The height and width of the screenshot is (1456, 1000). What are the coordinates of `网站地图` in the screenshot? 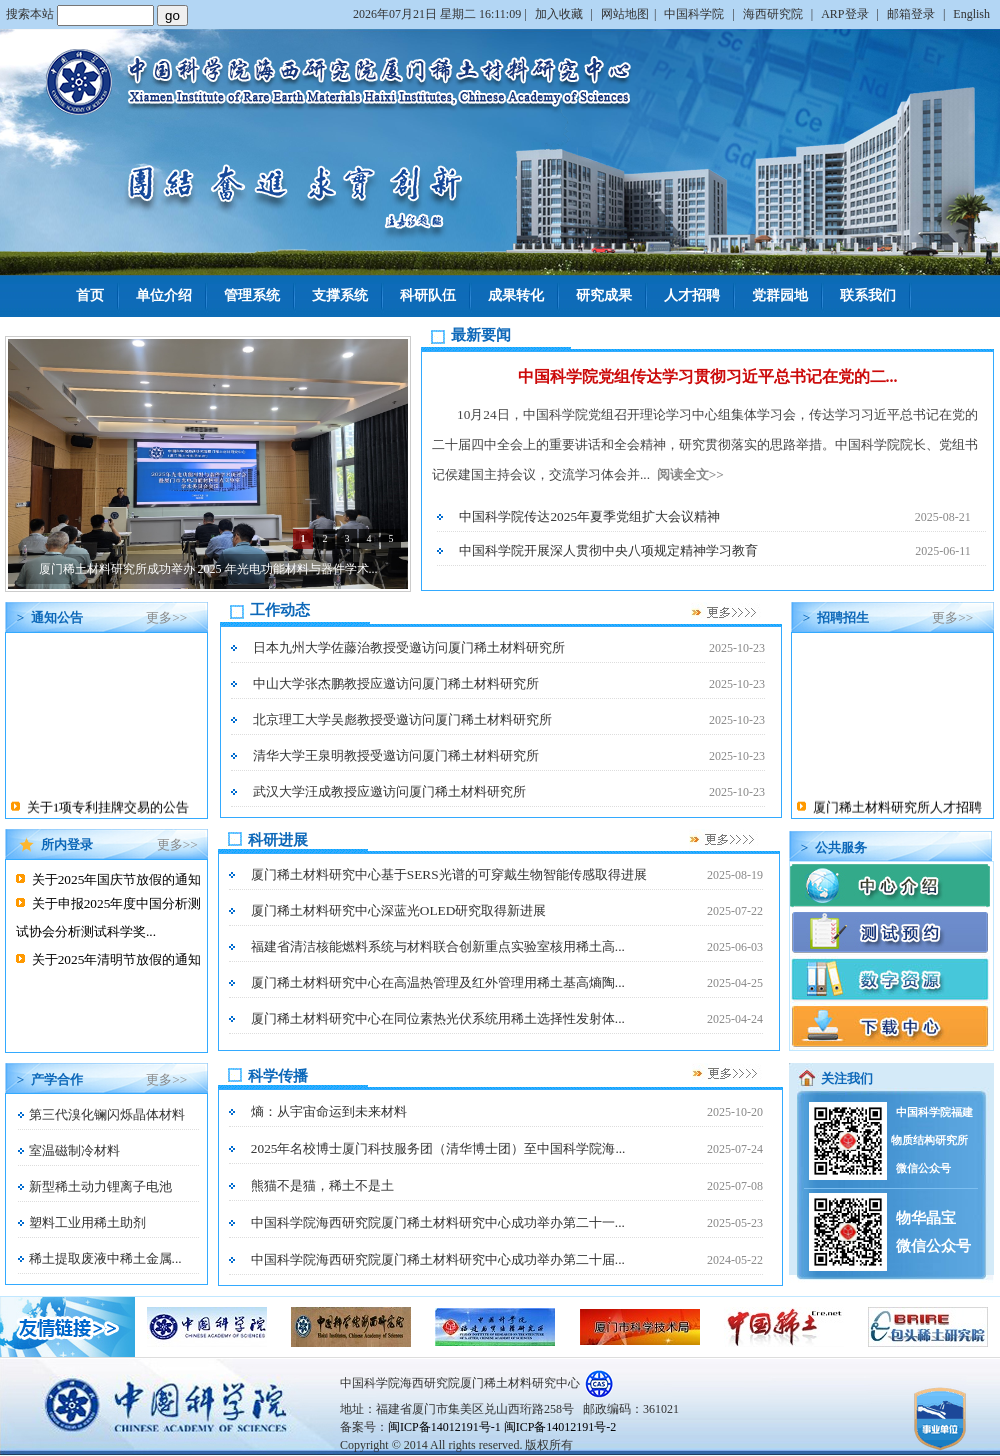 It's located at (625, 14).